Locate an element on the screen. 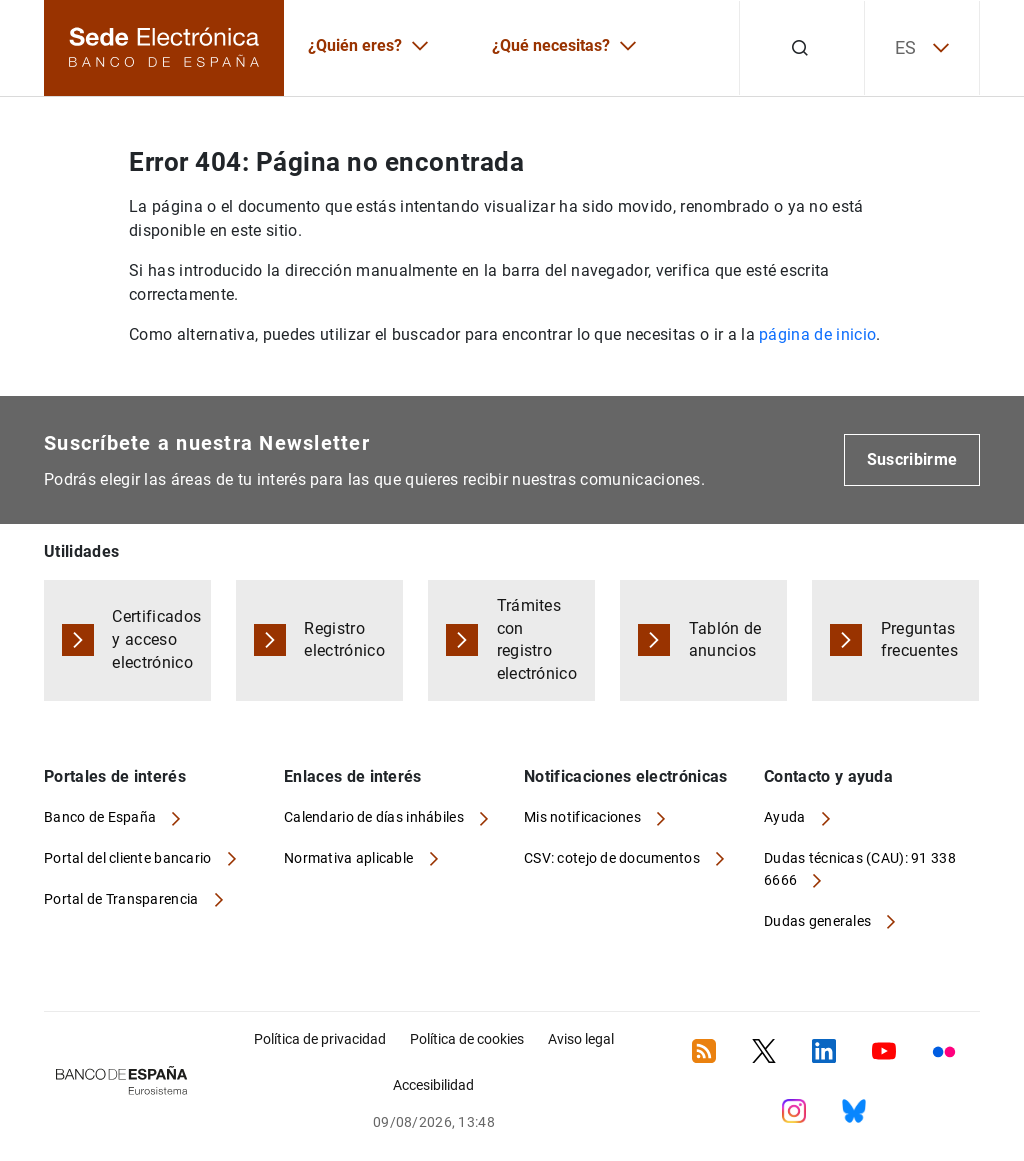 Image resolution: width=1024 pixels, height=1161 pixels. Calendario de días inhábiles is located at coordinates (375, 817).